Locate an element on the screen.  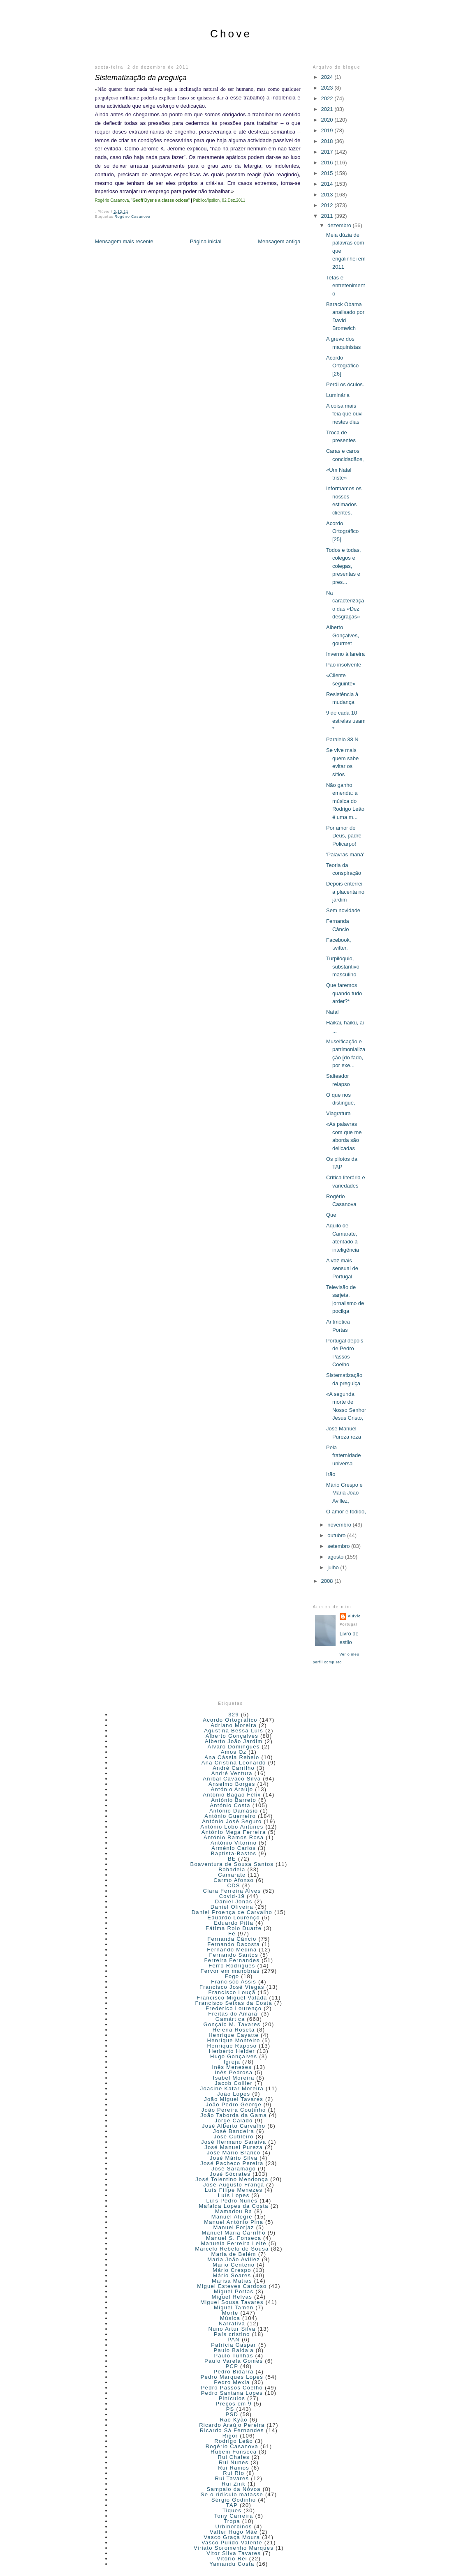
José Pacheco Pereira is located at coordinates (231, 2163).